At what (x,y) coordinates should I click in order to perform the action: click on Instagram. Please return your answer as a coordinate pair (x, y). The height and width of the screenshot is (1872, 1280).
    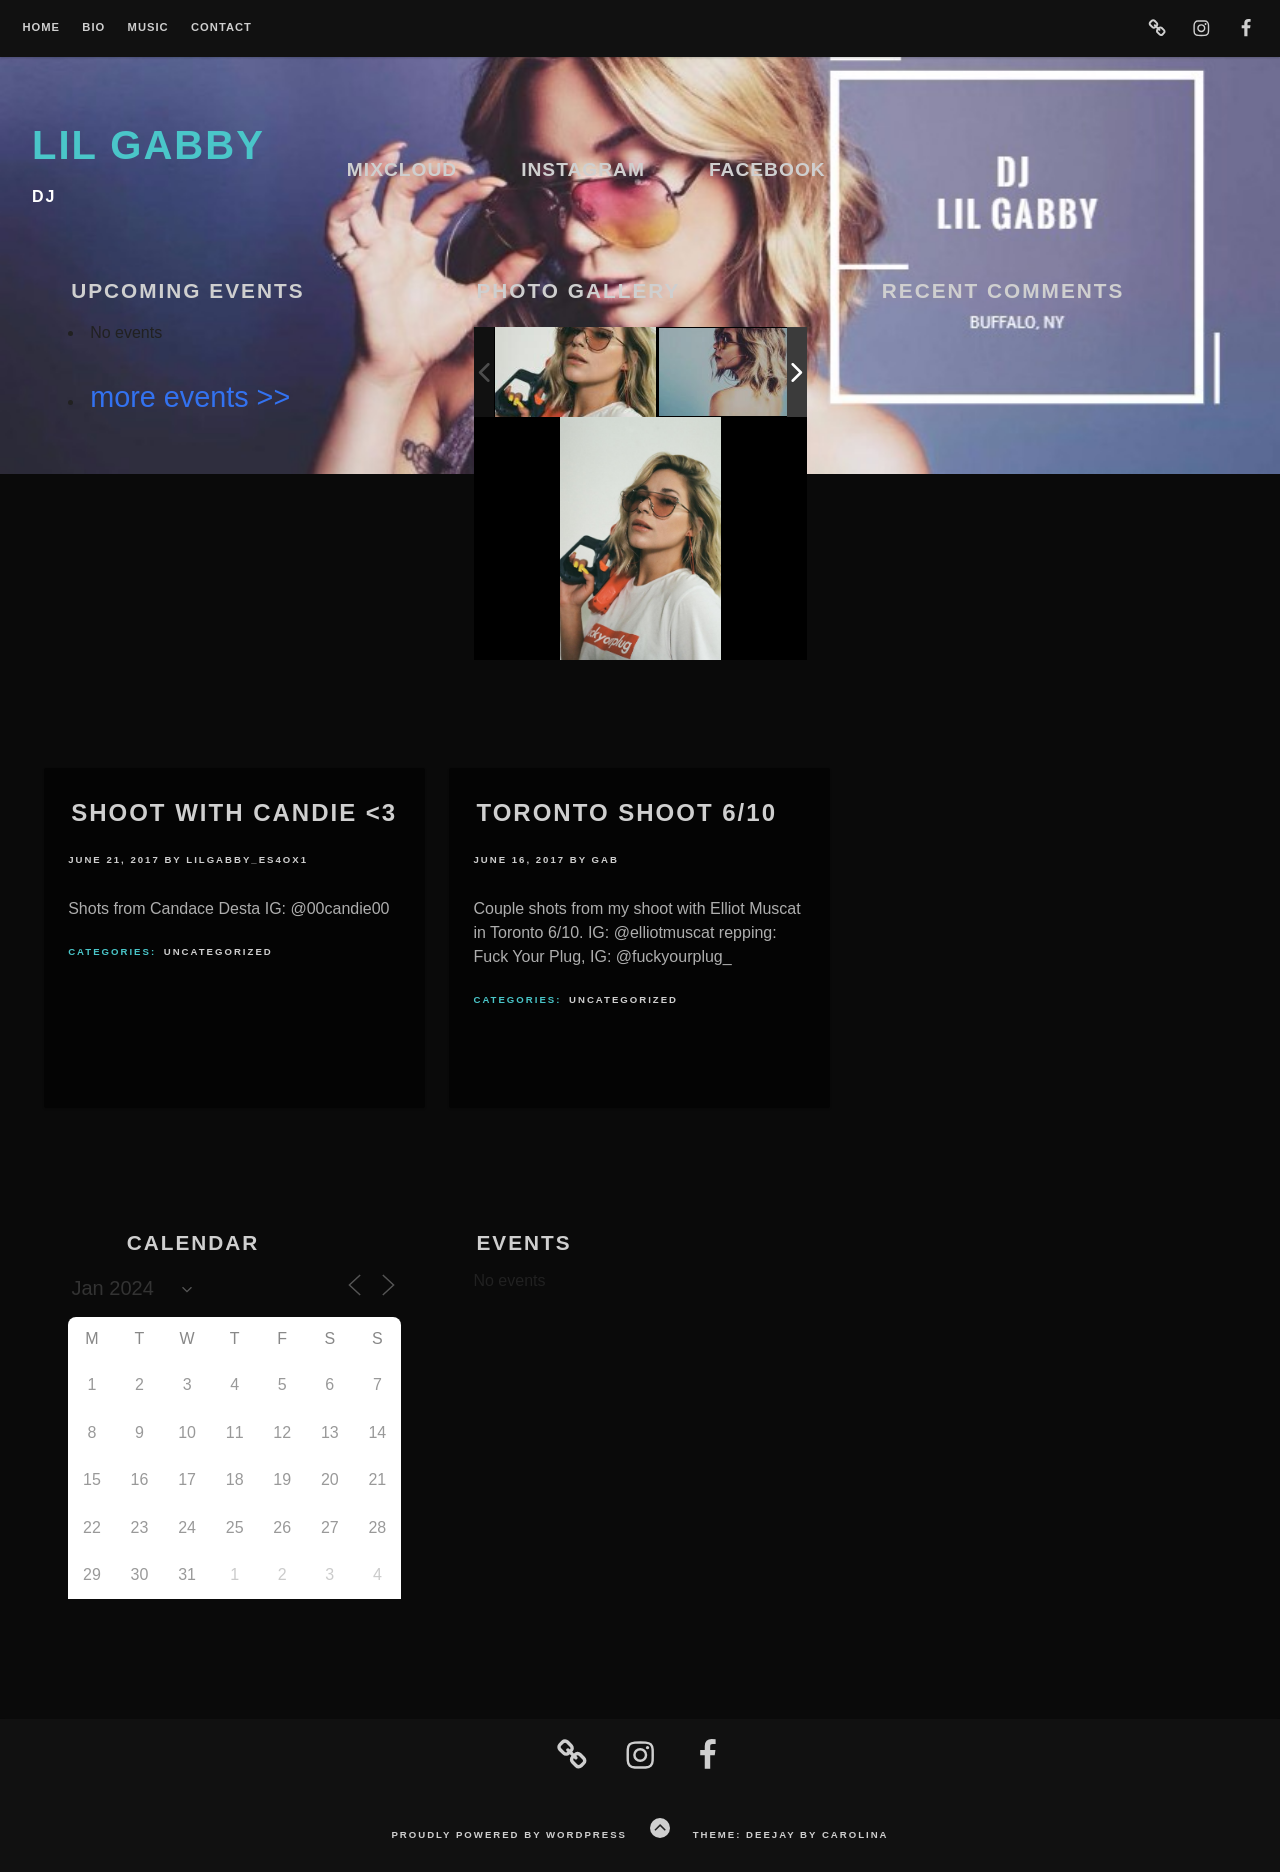
    Looking at the image, I should click on (583, 169).